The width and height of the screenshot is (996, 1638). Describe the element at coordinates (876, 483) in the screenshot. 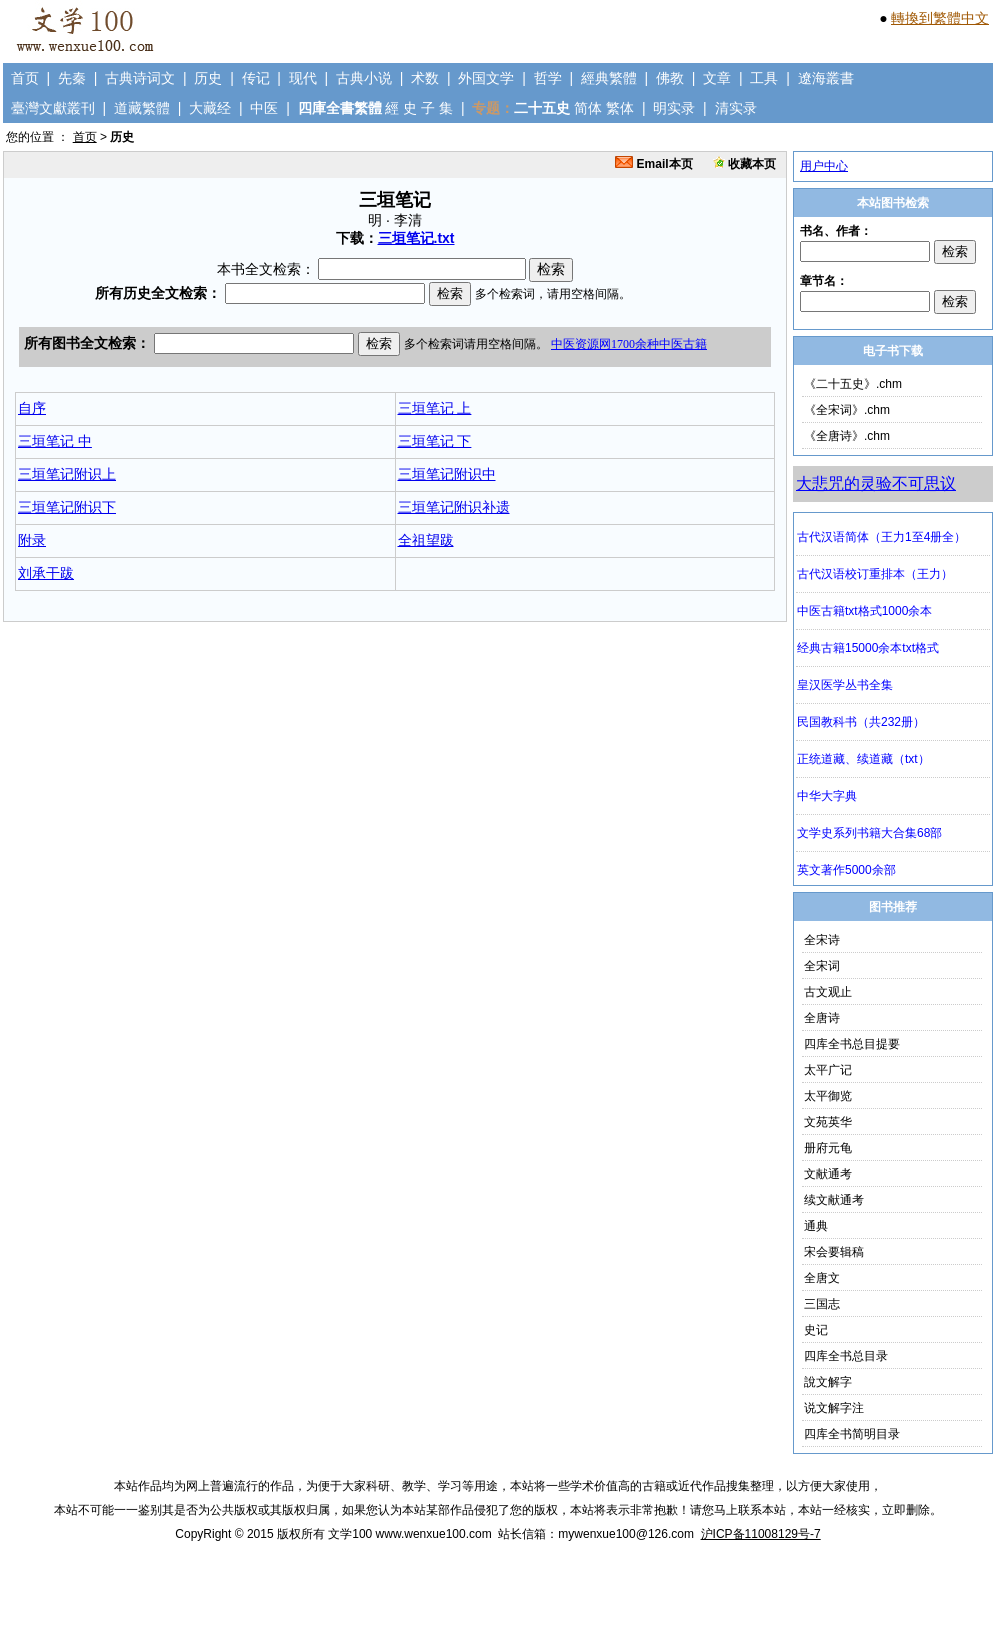

I see `大悲咒的灵验不可思议` at that location.